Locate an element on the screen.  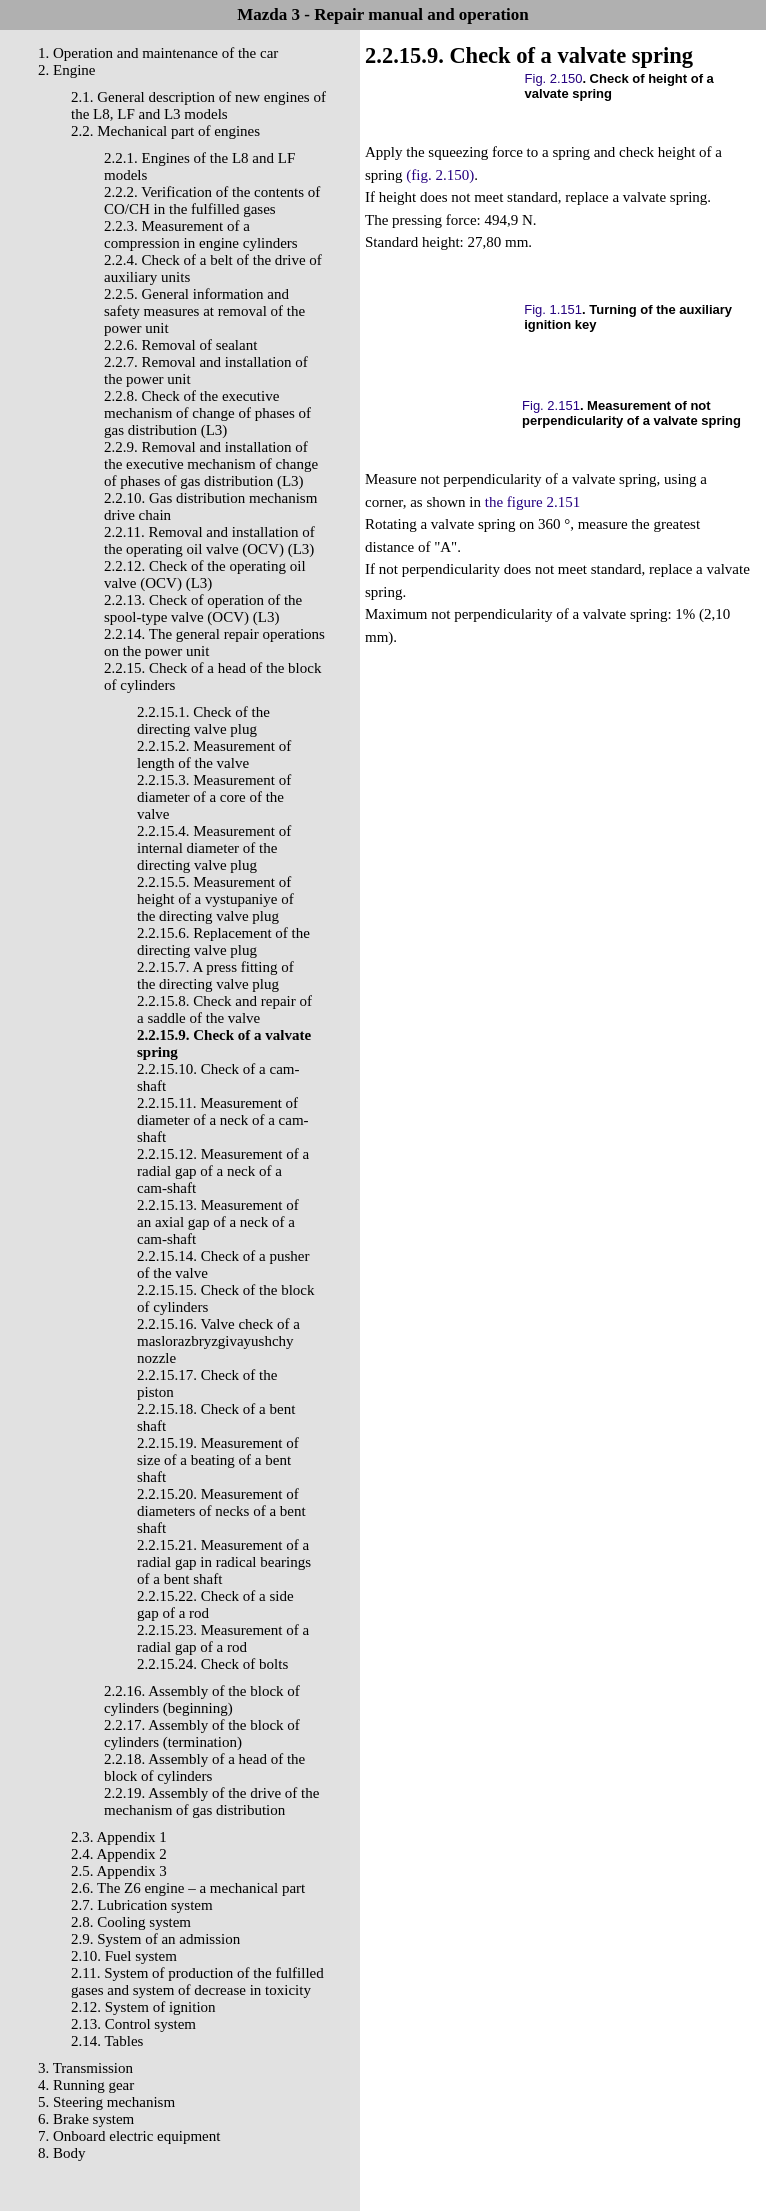
2.3. Appendix 1 is located at coordinates (119, 1837).